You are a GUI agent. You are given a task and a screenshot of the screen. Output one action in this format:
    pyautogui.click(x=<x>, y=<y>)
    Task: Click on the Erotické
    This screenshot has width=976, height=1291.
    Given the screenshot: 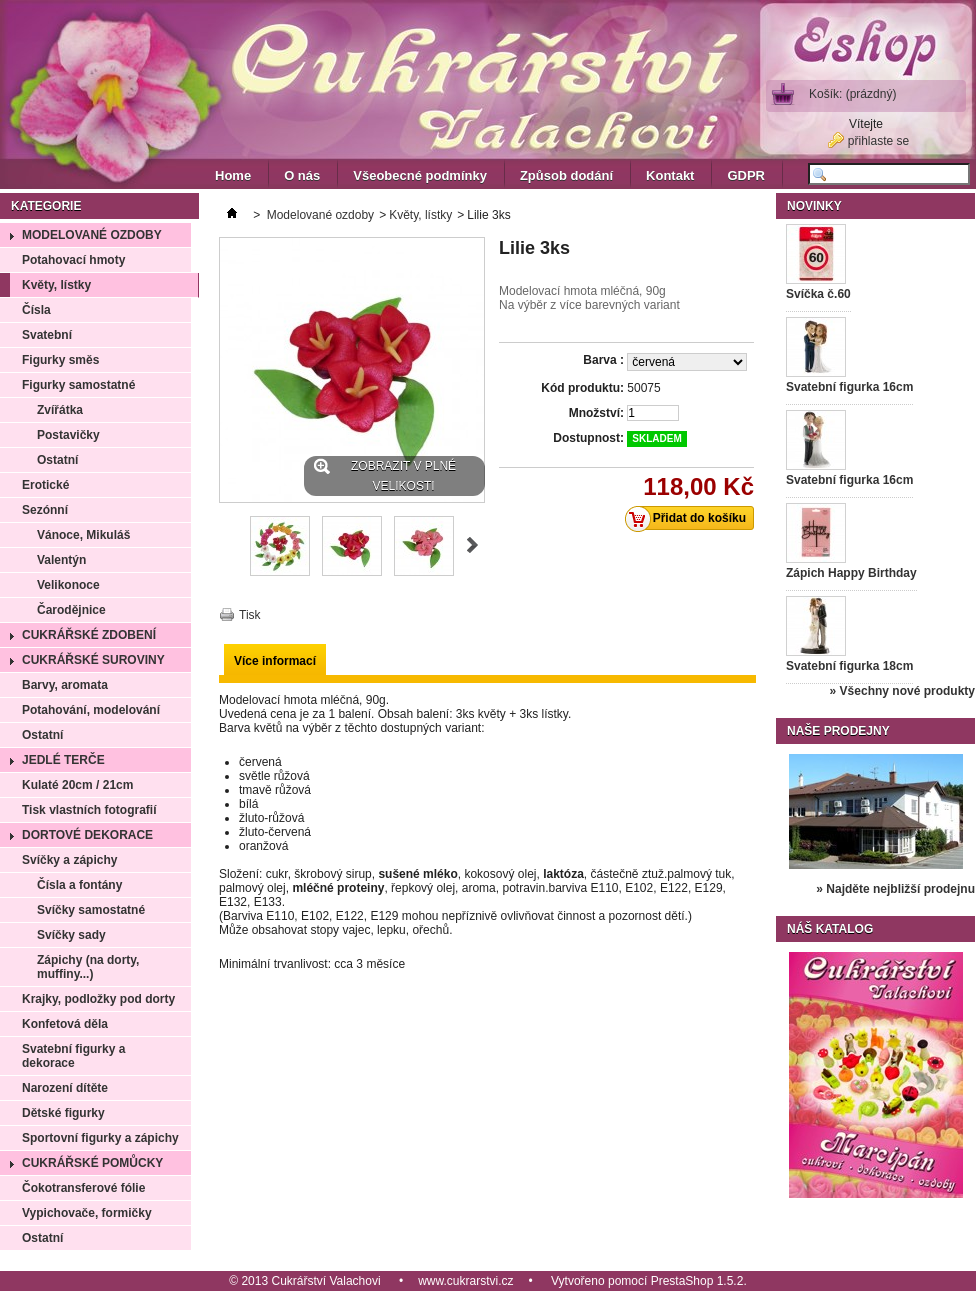 What is the action you would take?
    pyautogui.click(x=45, y=485)
    